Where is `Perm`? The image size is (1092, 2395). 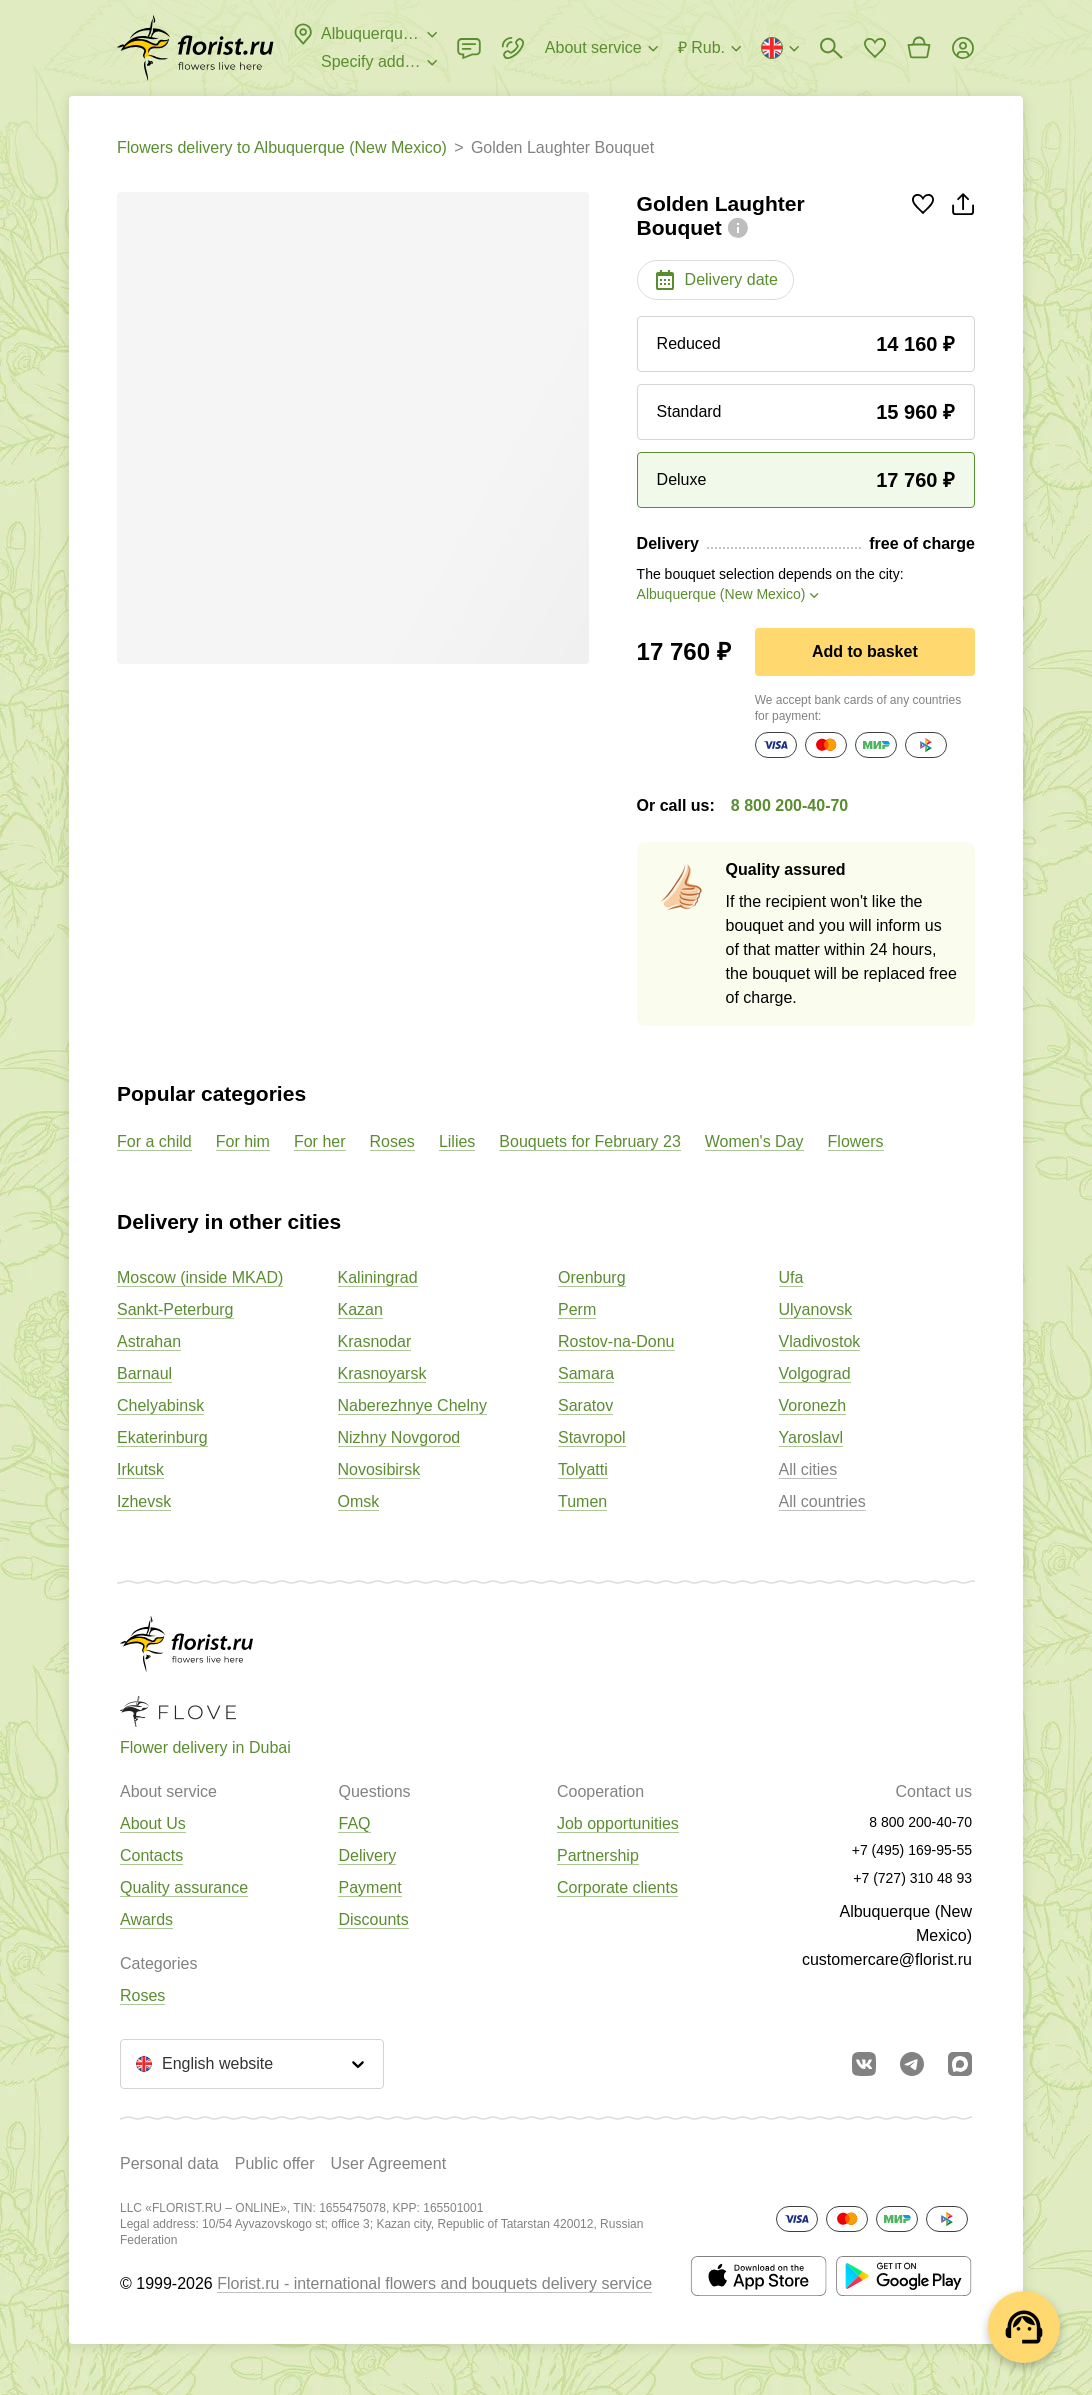 Perm is located at coordinates (577, 1309).